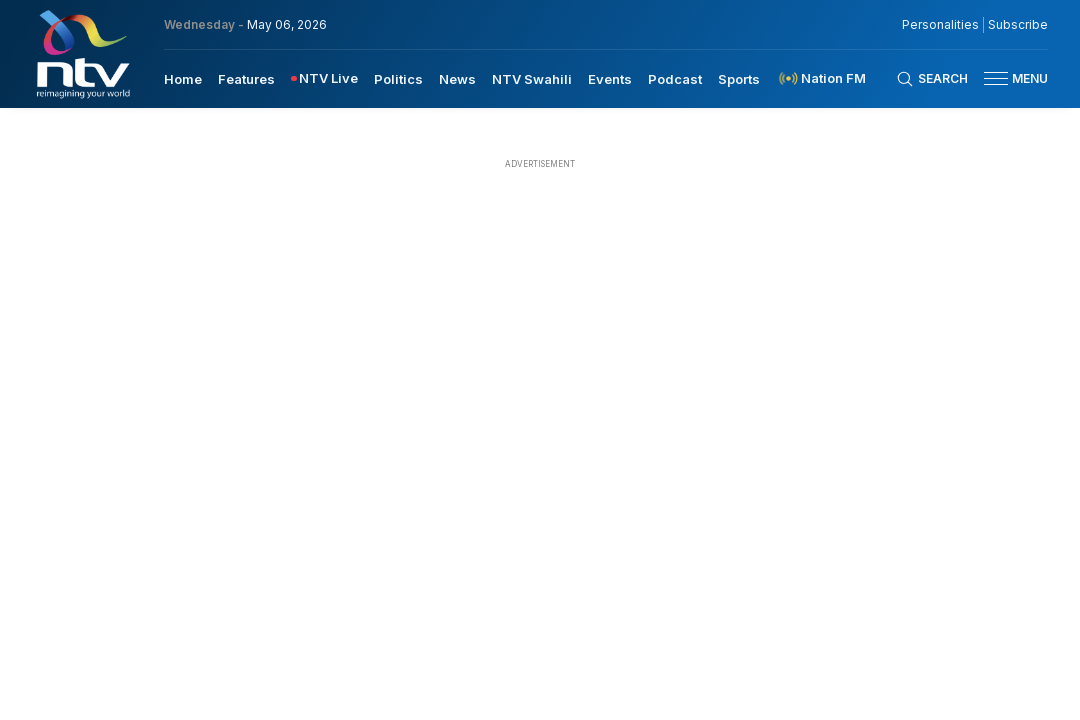 The image size is (1080, 720). I want to click on [hamburger menu], so click(996, 78).